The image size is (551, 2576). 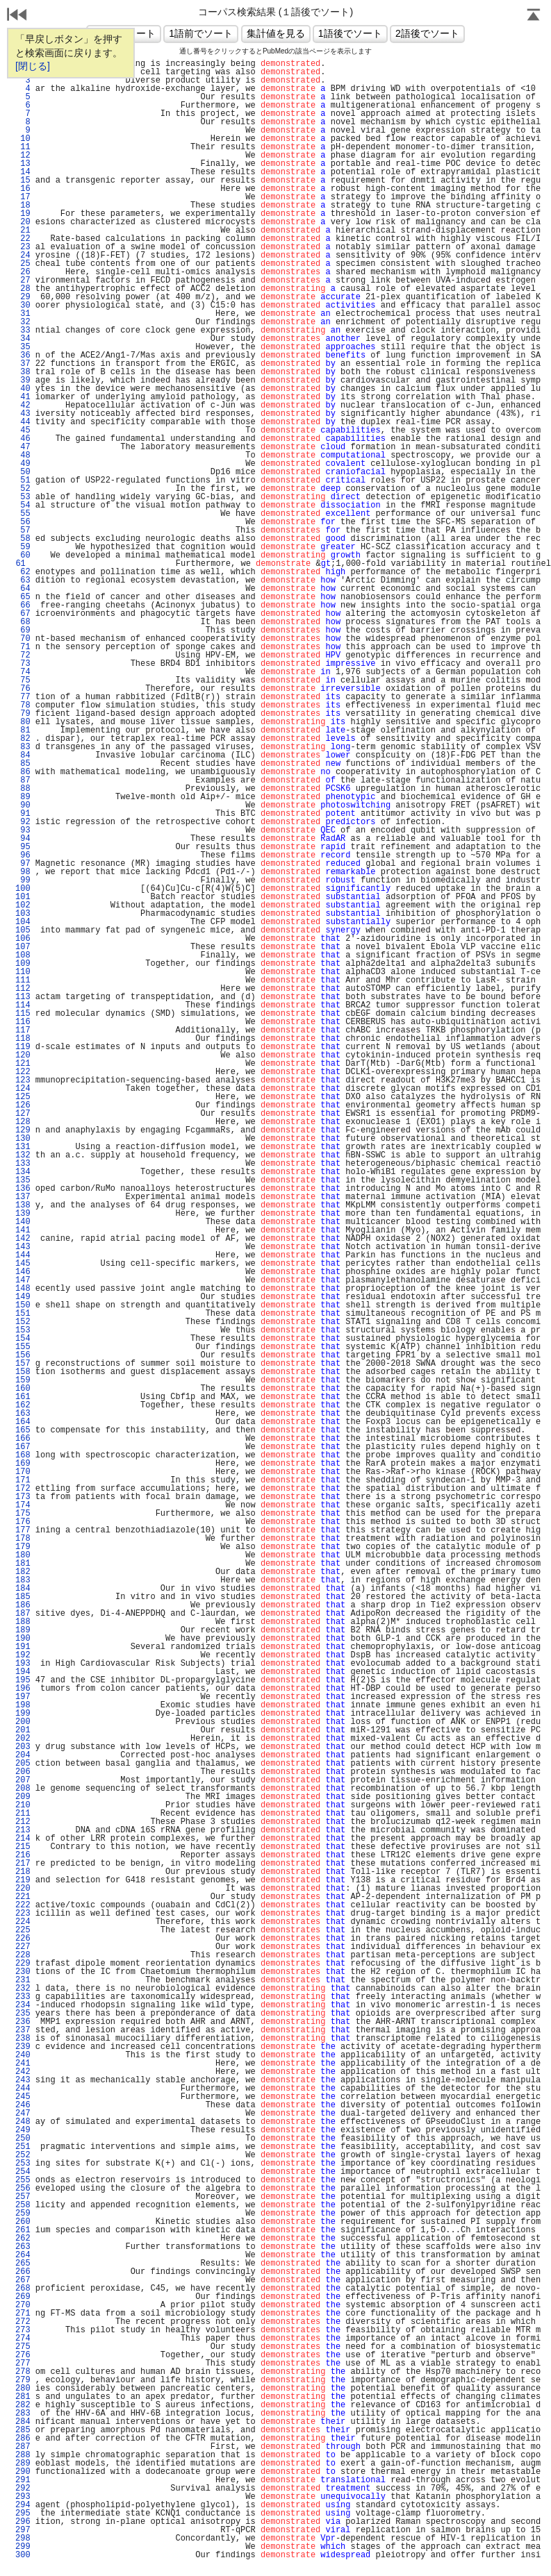 What do you see at coordinates (22, 1530) in the screenshot?
I see `177` at bounding box center [22, 1530].